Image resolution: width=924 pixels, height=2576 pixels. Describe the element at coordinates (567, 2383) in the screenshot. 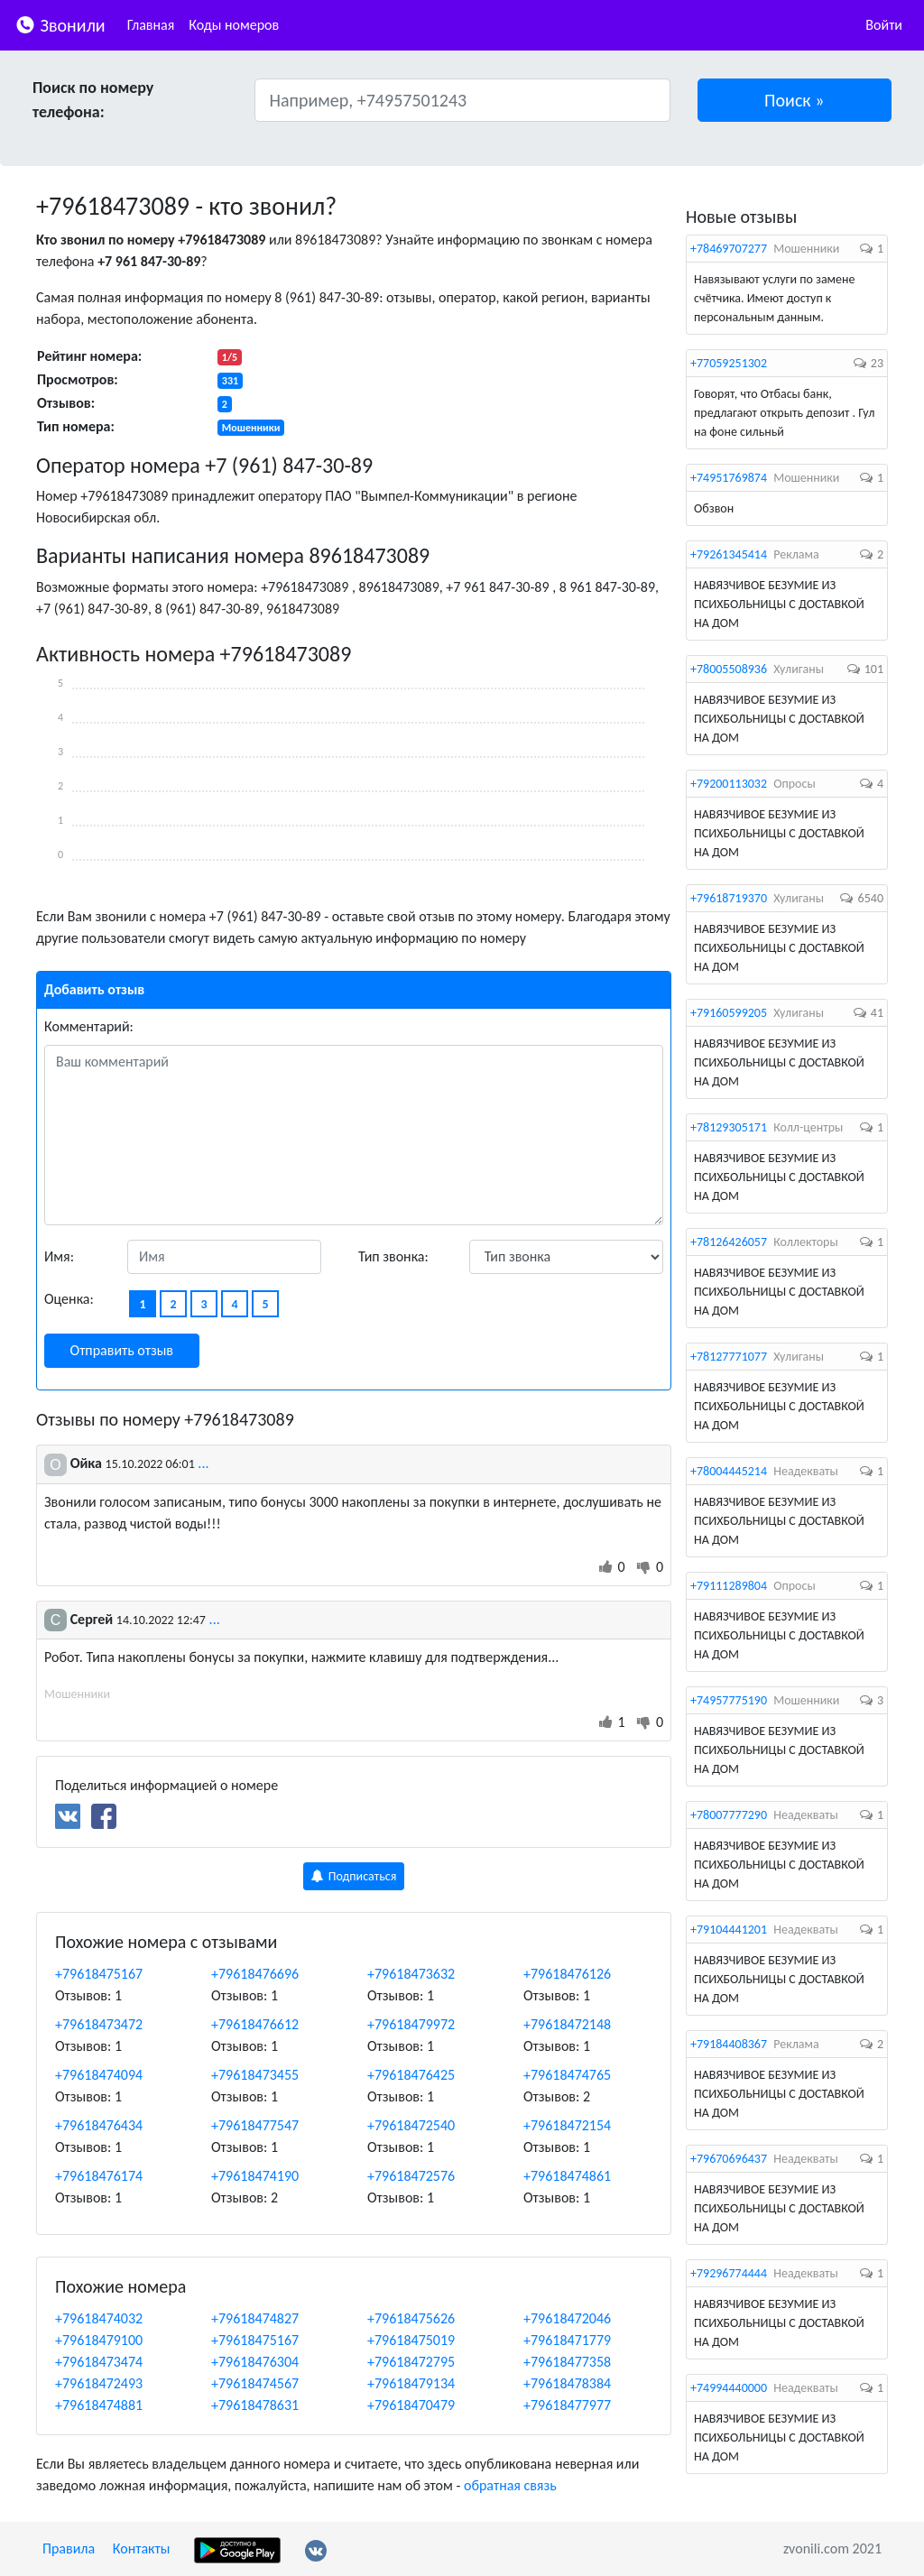

I see `+79618478384` at that location.